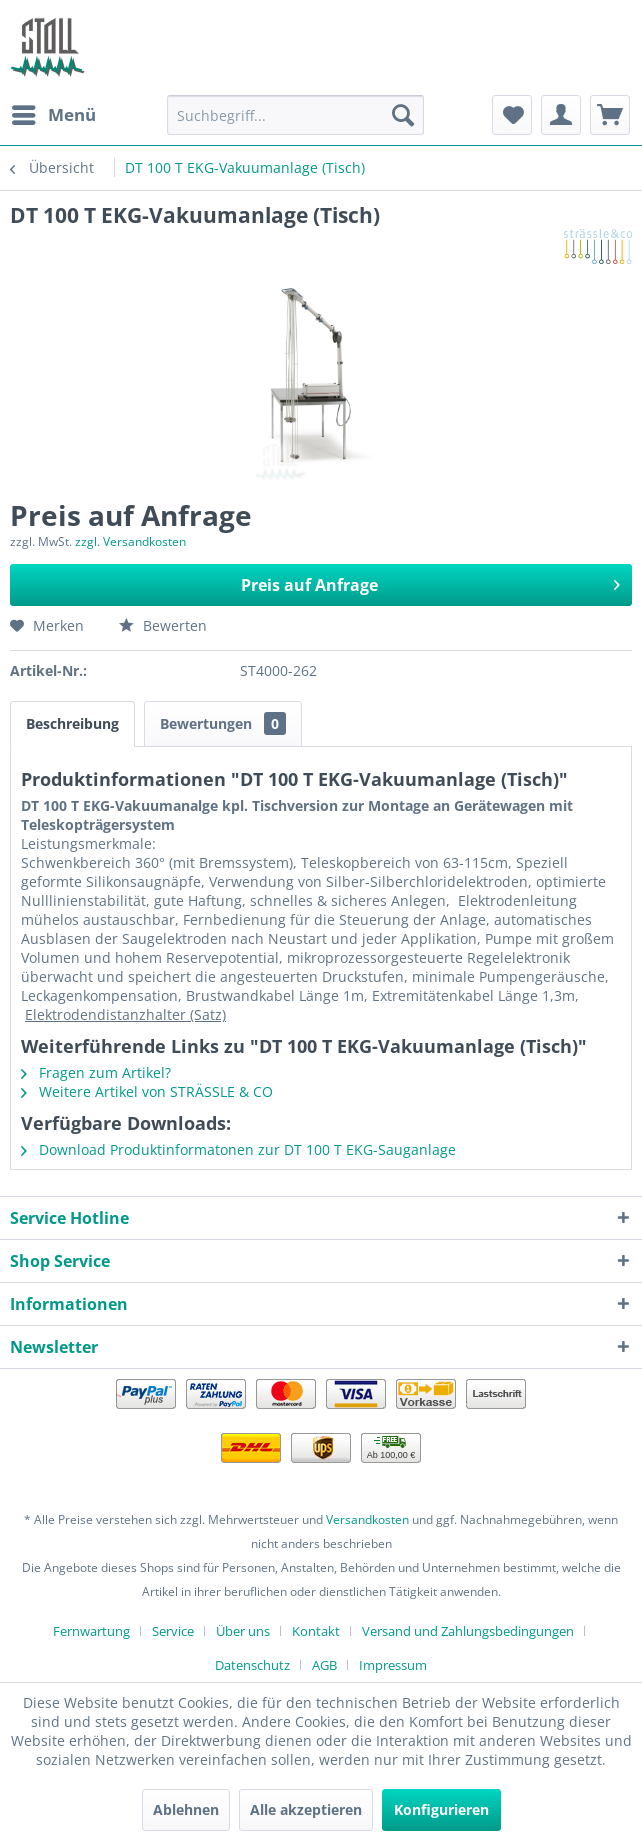 Image resolution: width=642 pixels, height=1841 pixels. What do you see at coordinates (243, 1631) in the screenshot?
I see `Über uns` at bounding box center [243, 1631].